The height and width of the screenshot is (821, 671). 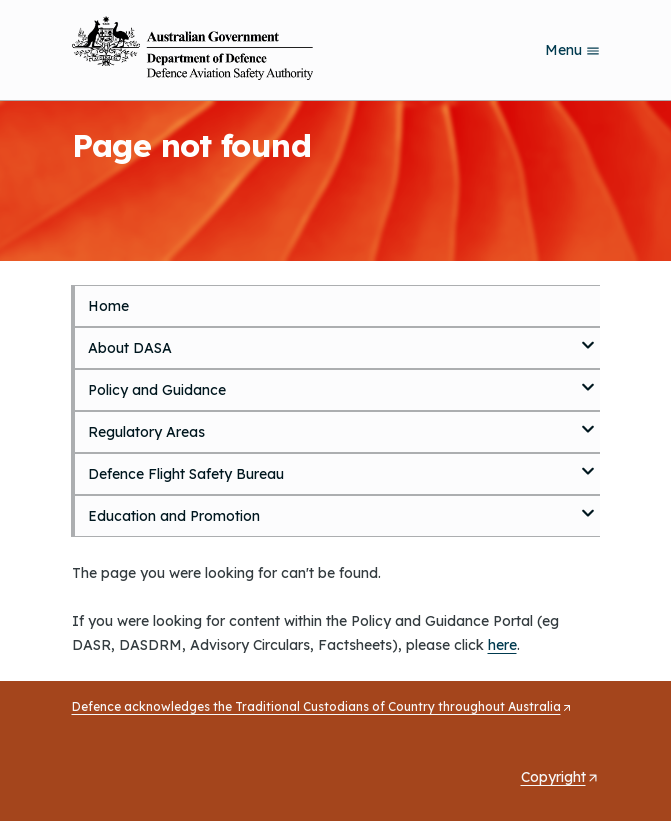 What do you see at coordinates (322, 706) in the screenshot?
I see `Defence acknowledges the Traditional Custodians of Country throughout Australia [Opens in a new tab]` at bounding box center [322, 706].